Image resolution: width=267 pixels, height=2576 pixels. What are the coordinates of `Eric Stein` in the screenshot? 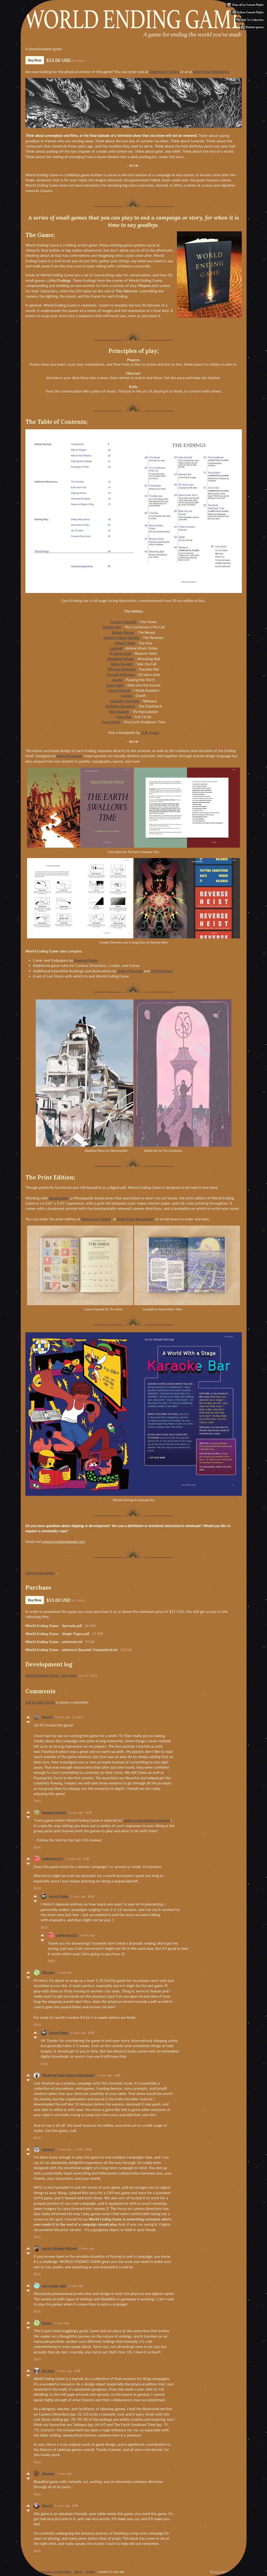 It's located at (48, 2371).